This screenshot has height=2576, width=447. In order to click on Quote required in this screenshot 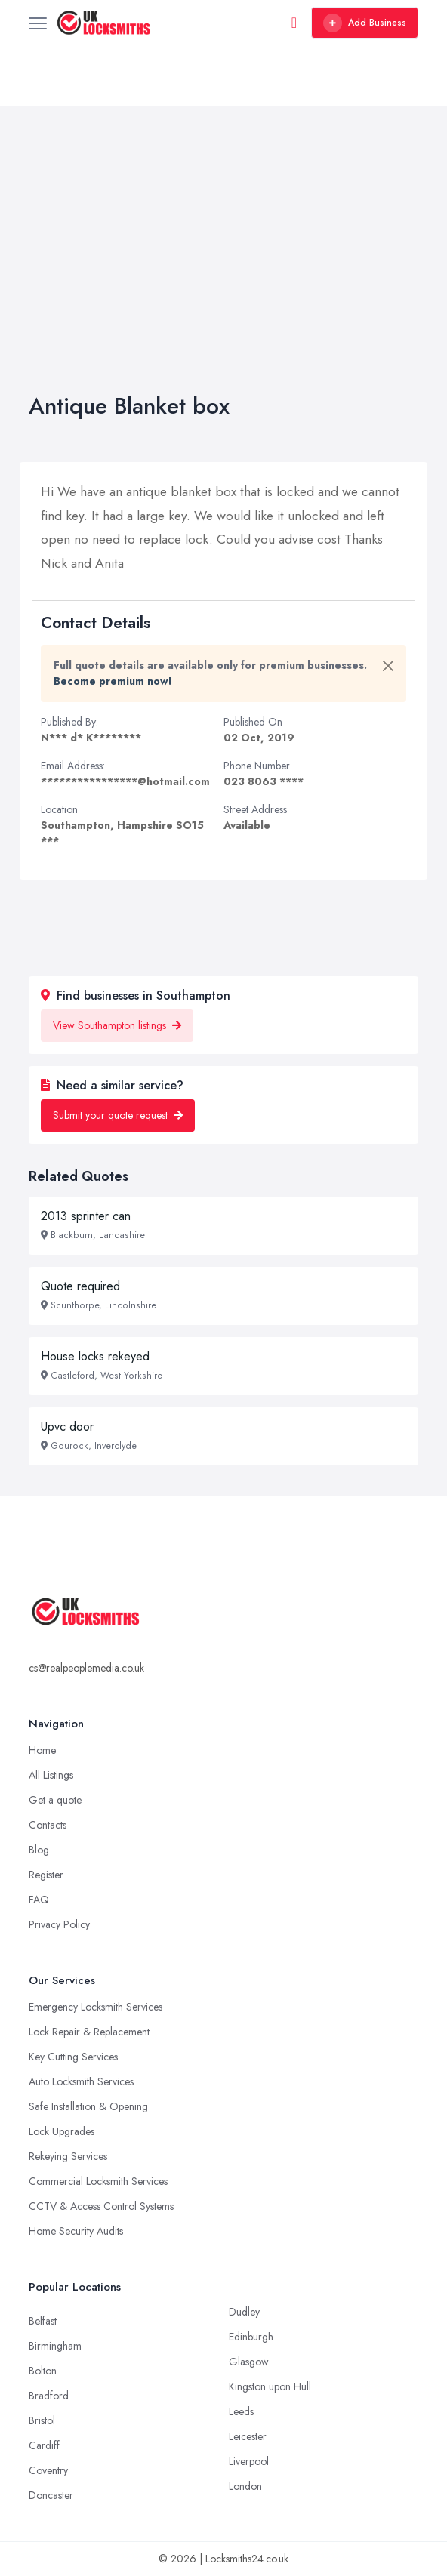, I will do `click(80, 1286)`.